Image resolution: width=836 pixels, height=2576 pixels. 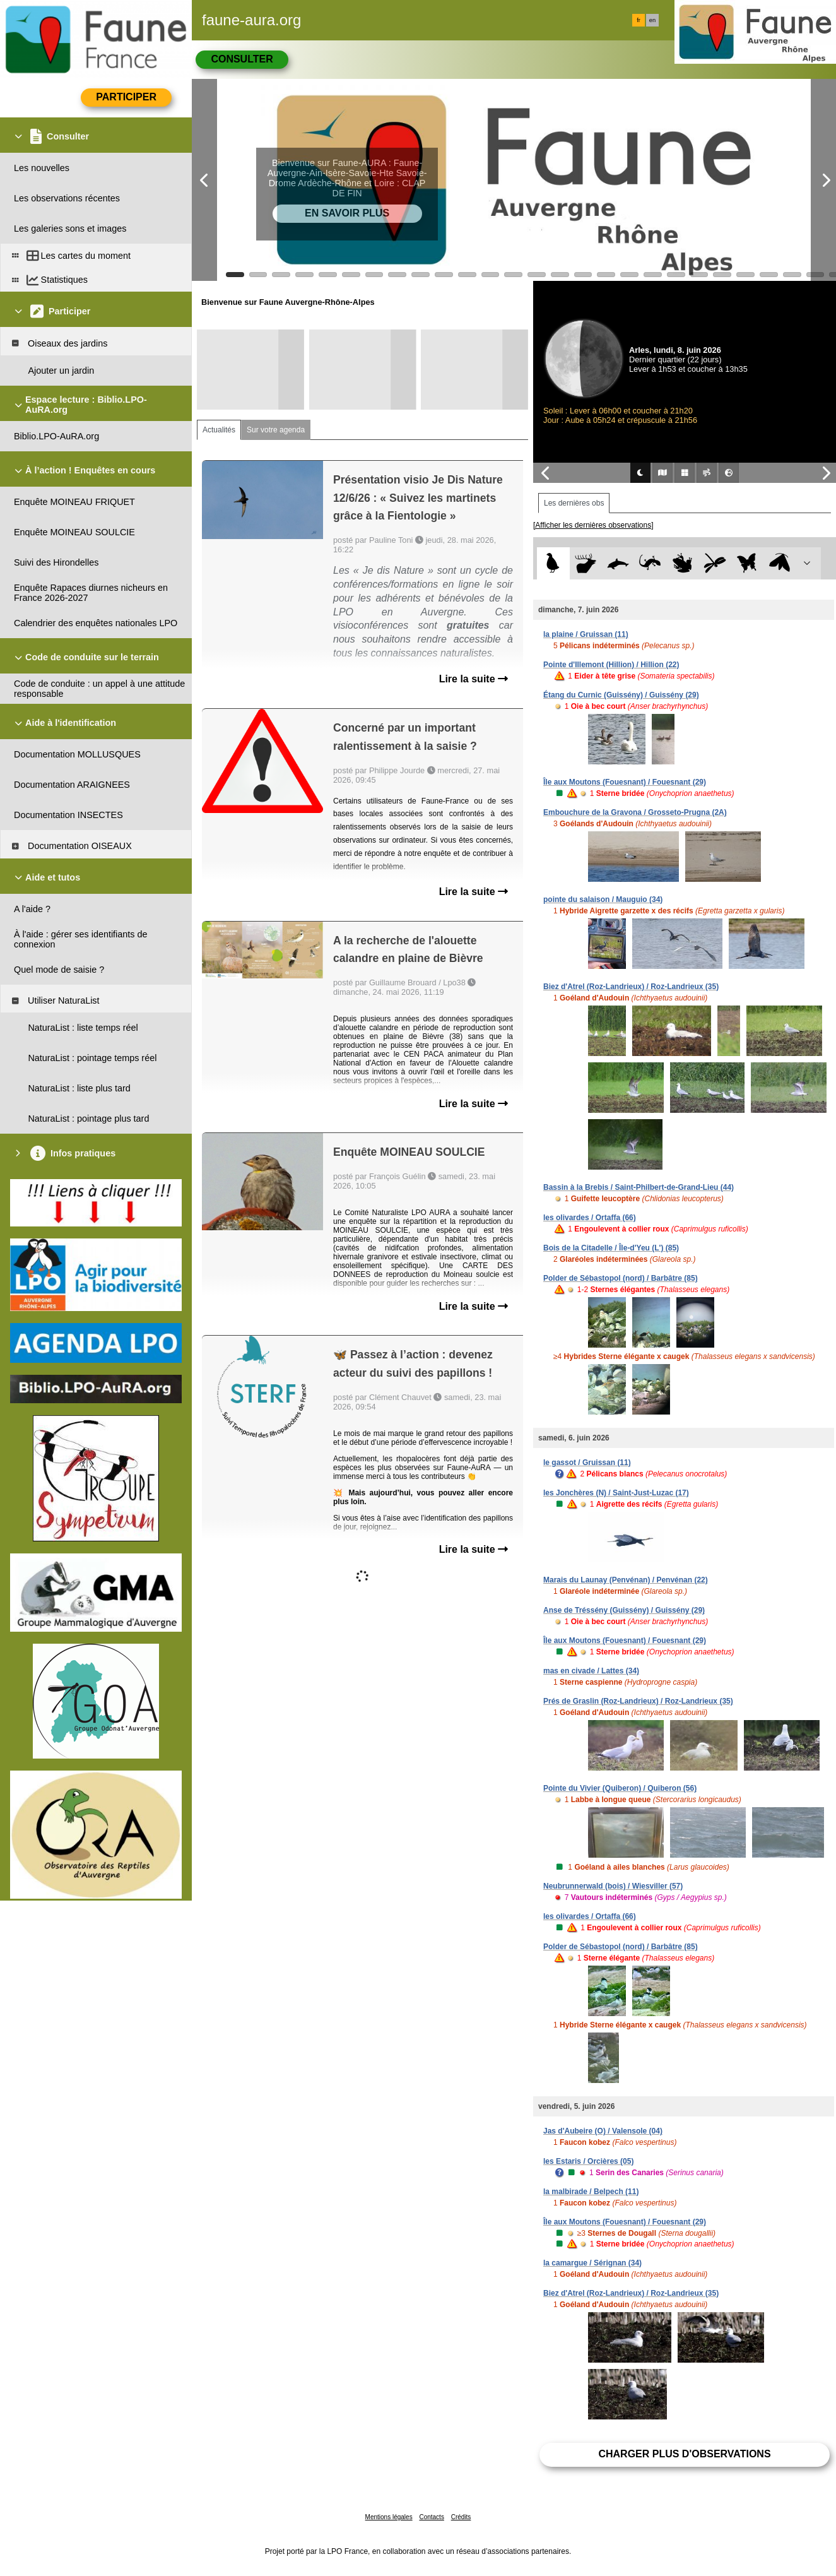 I want to click on les olivardes / Ortaffa (66), so click(x=589, y=1217).